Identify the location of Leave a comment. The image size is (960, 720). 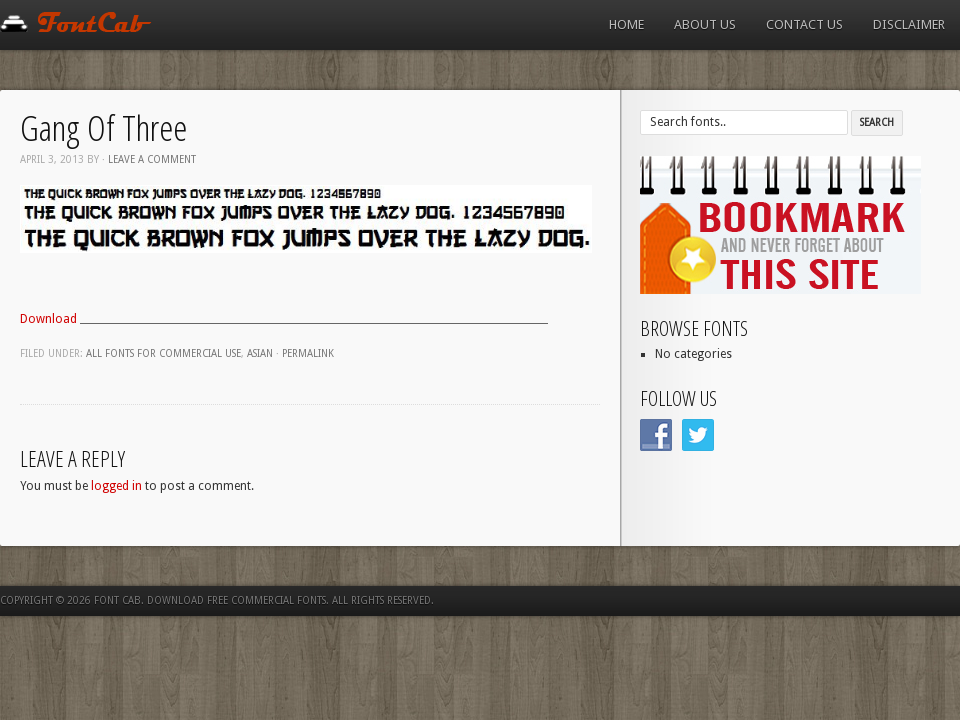
(152, 159).